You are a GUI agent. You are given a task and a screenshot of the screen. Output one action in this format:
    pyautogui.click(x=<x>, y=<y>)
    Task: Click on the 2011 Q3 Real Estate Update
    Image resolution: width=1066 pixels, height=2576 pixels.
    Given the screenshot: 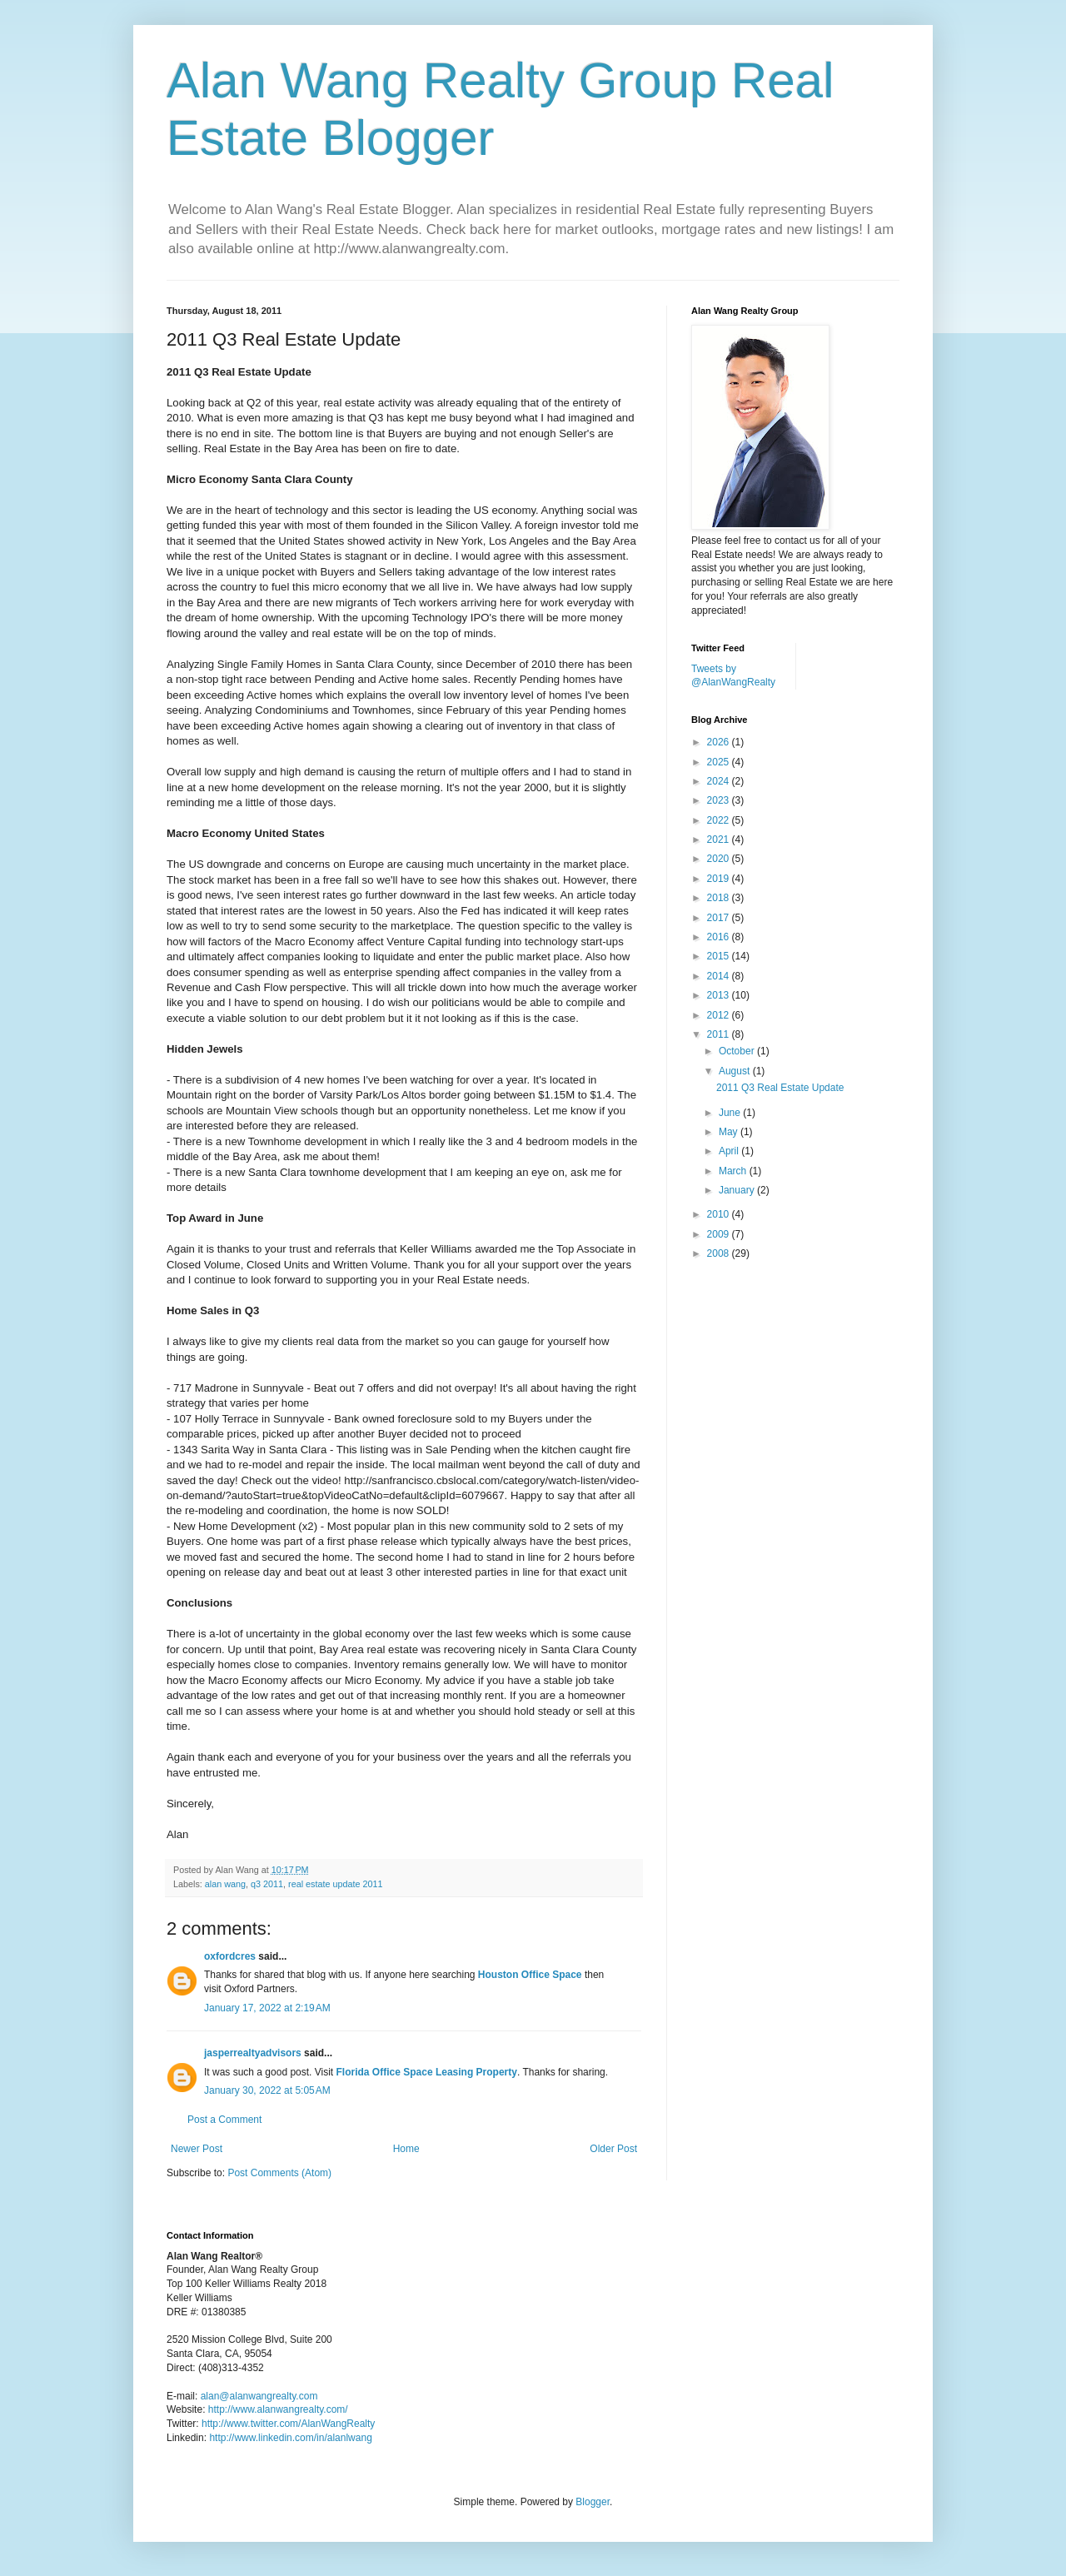 What is the action you would take?
    pyautogui.click(x=780, y=1088)
    